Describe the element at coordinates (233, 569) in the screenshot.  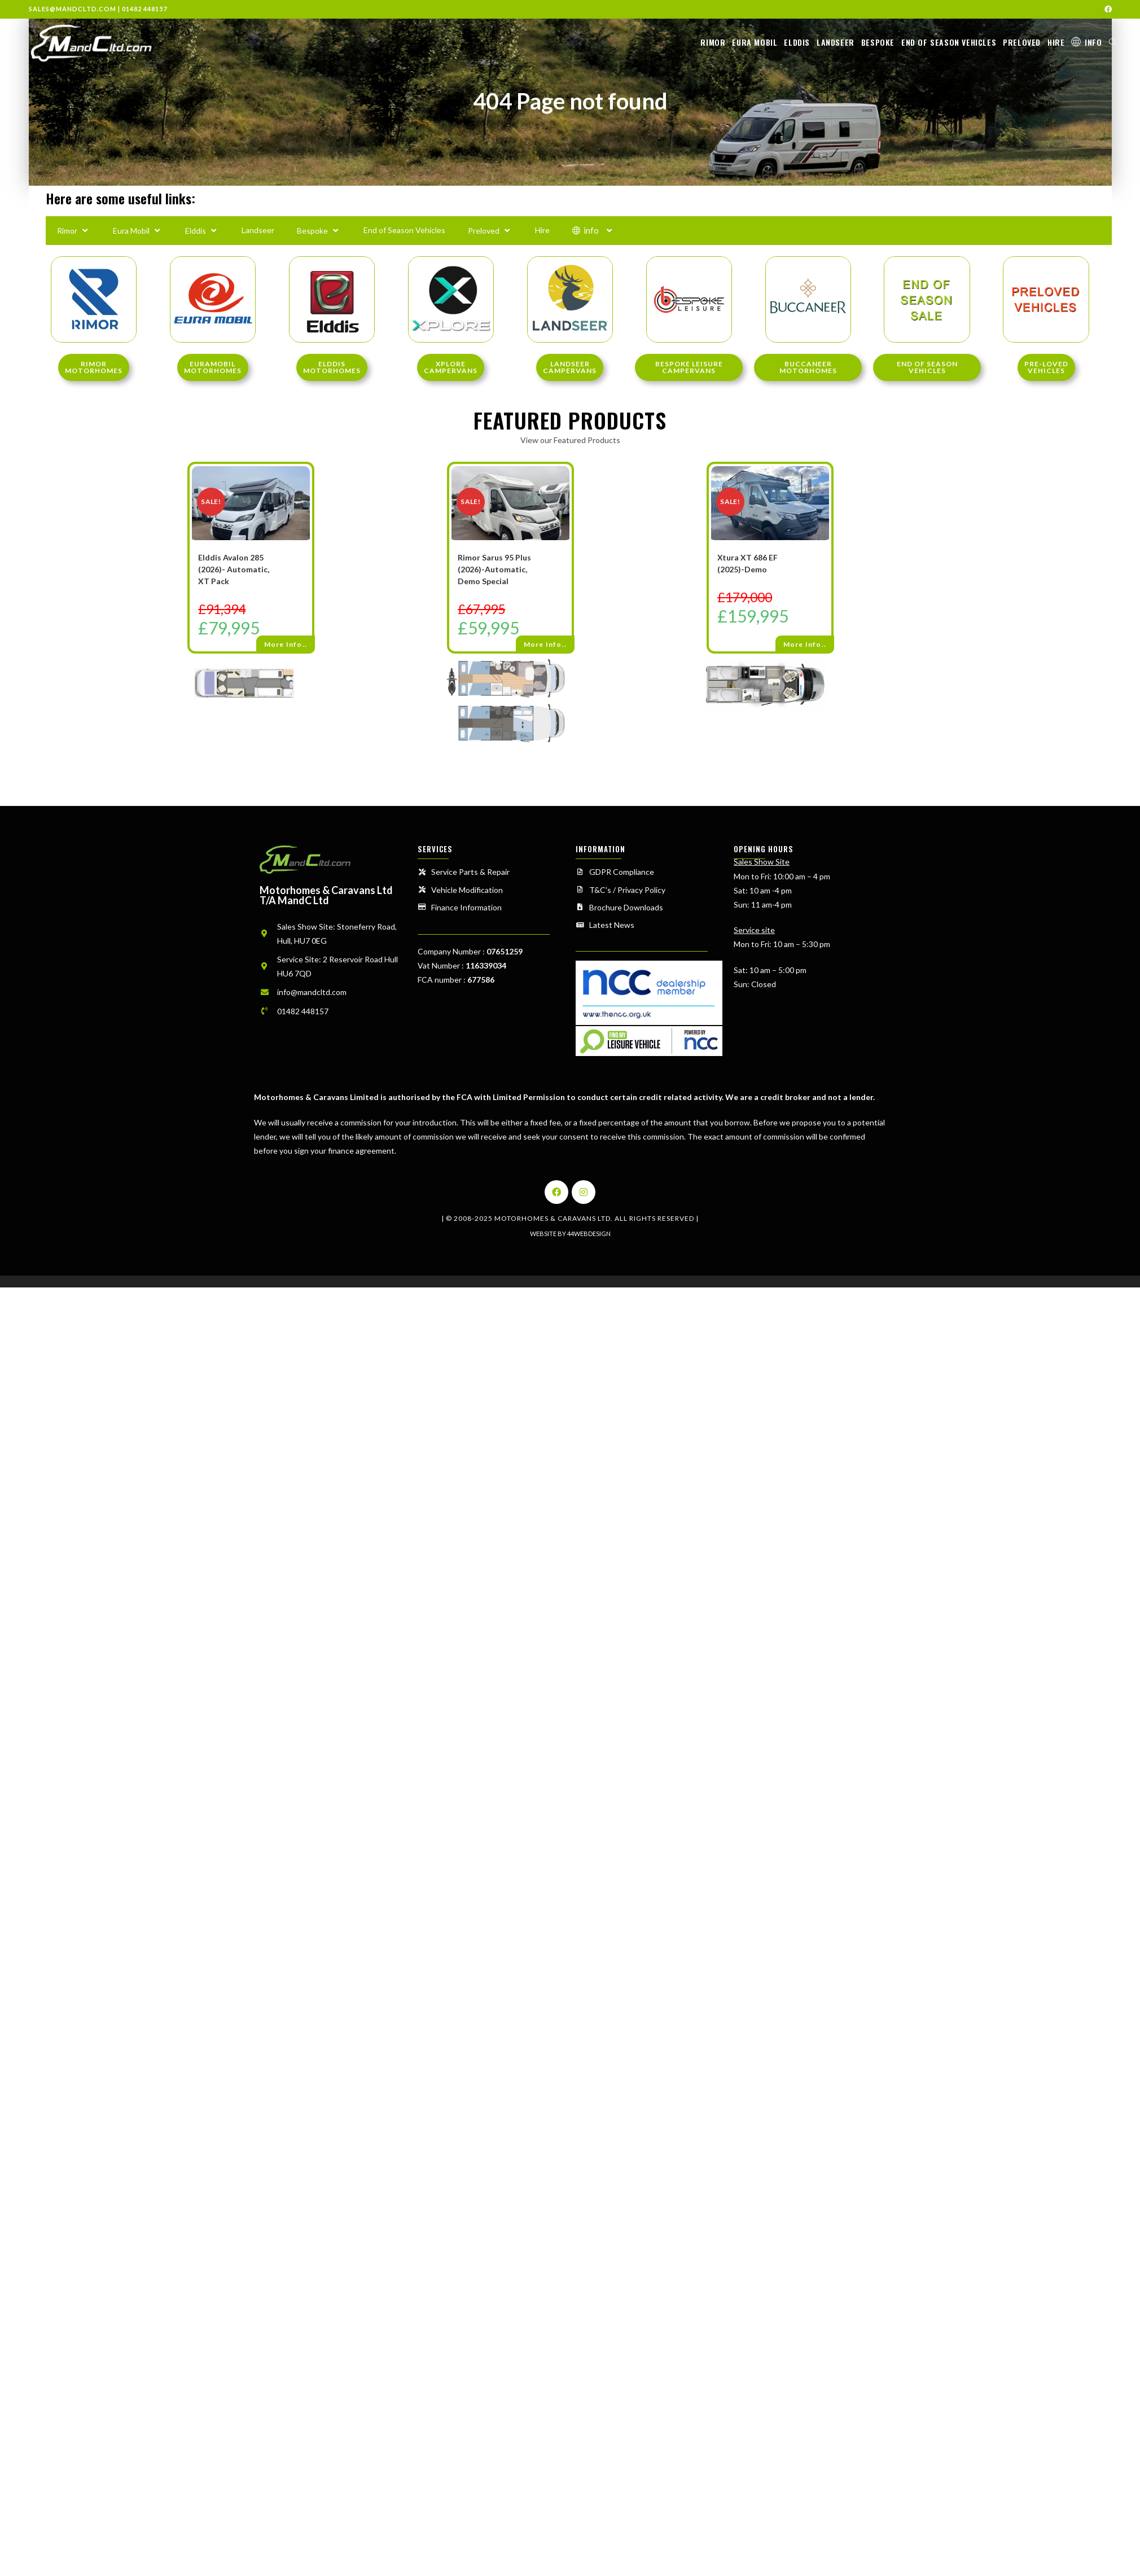
I see `Elddis Avalon 285 (2026)- Automatic, XT Pack` at that location.